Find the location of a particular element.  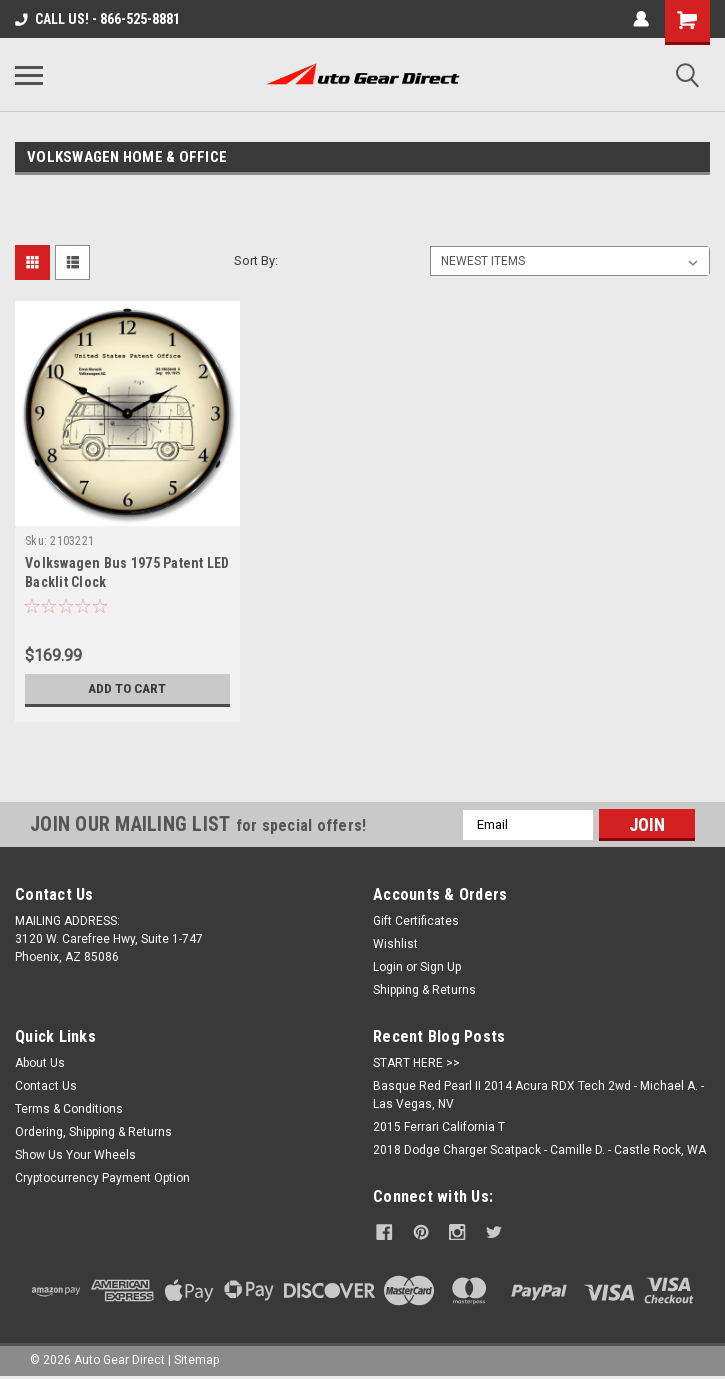

Sort By: is located at coordinates (256, 260).